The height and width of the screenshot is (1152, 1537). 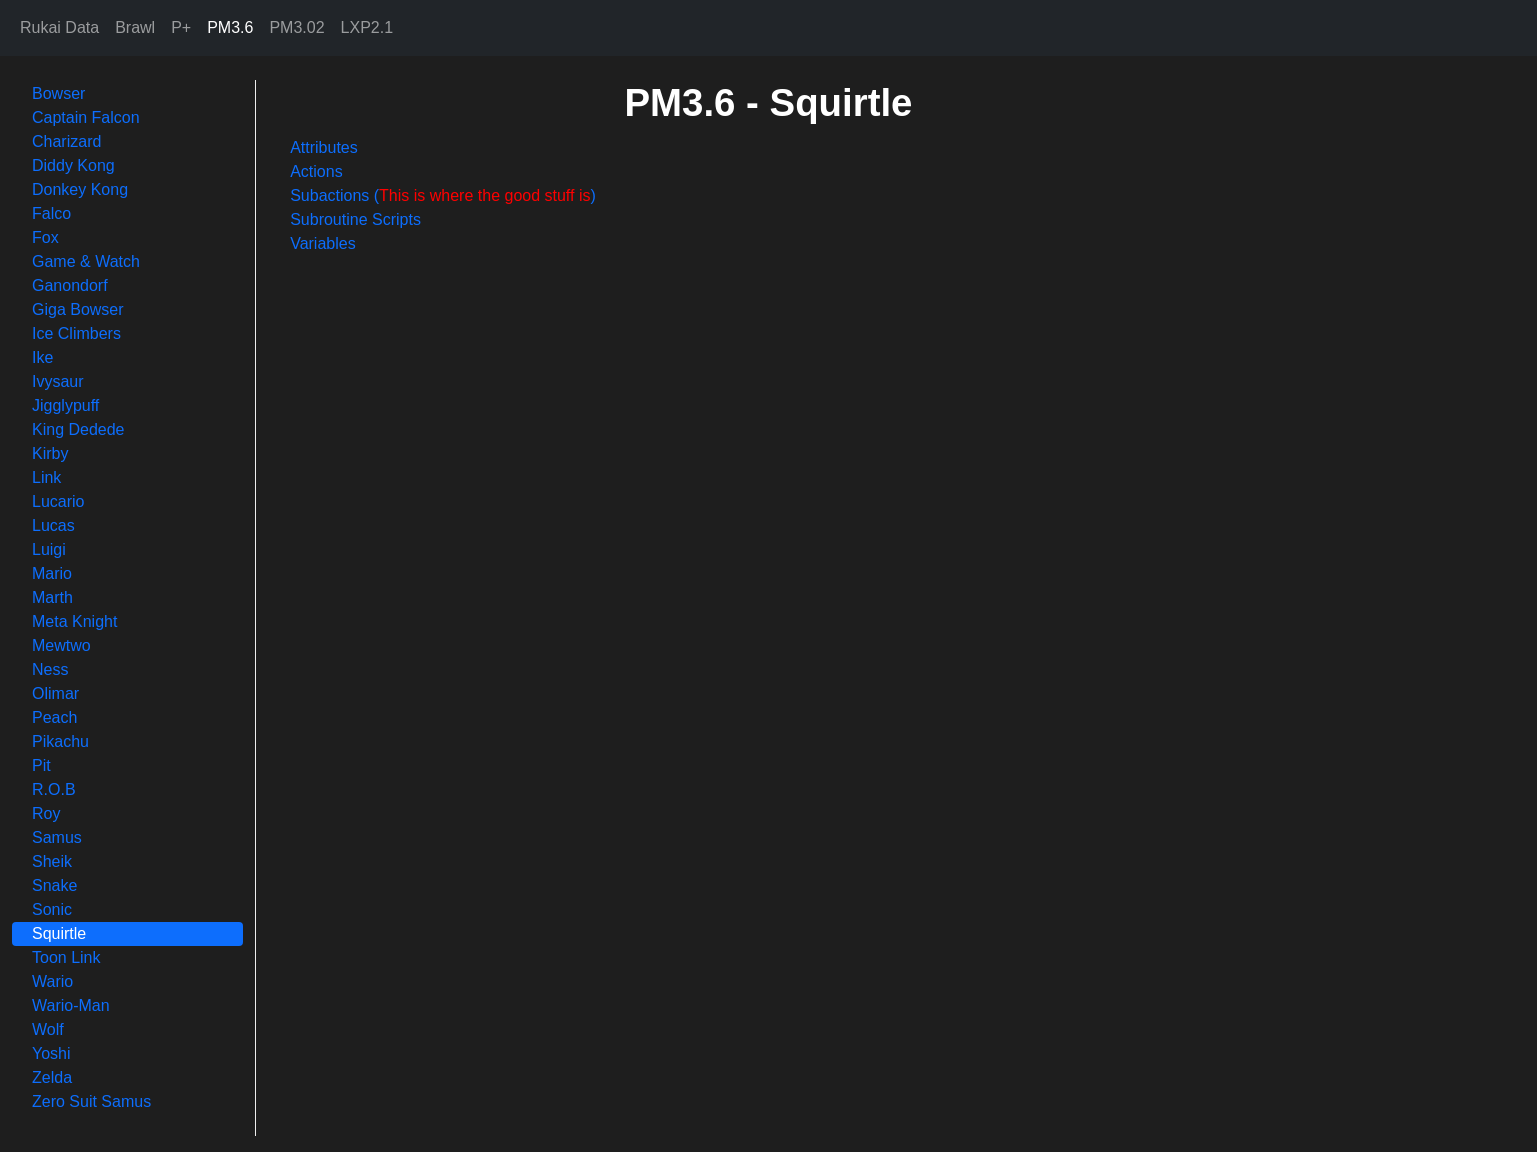 What do you see at coordinates (52, 573) in the screenshot?
I see `Mario` at bounding box center [52, 573].